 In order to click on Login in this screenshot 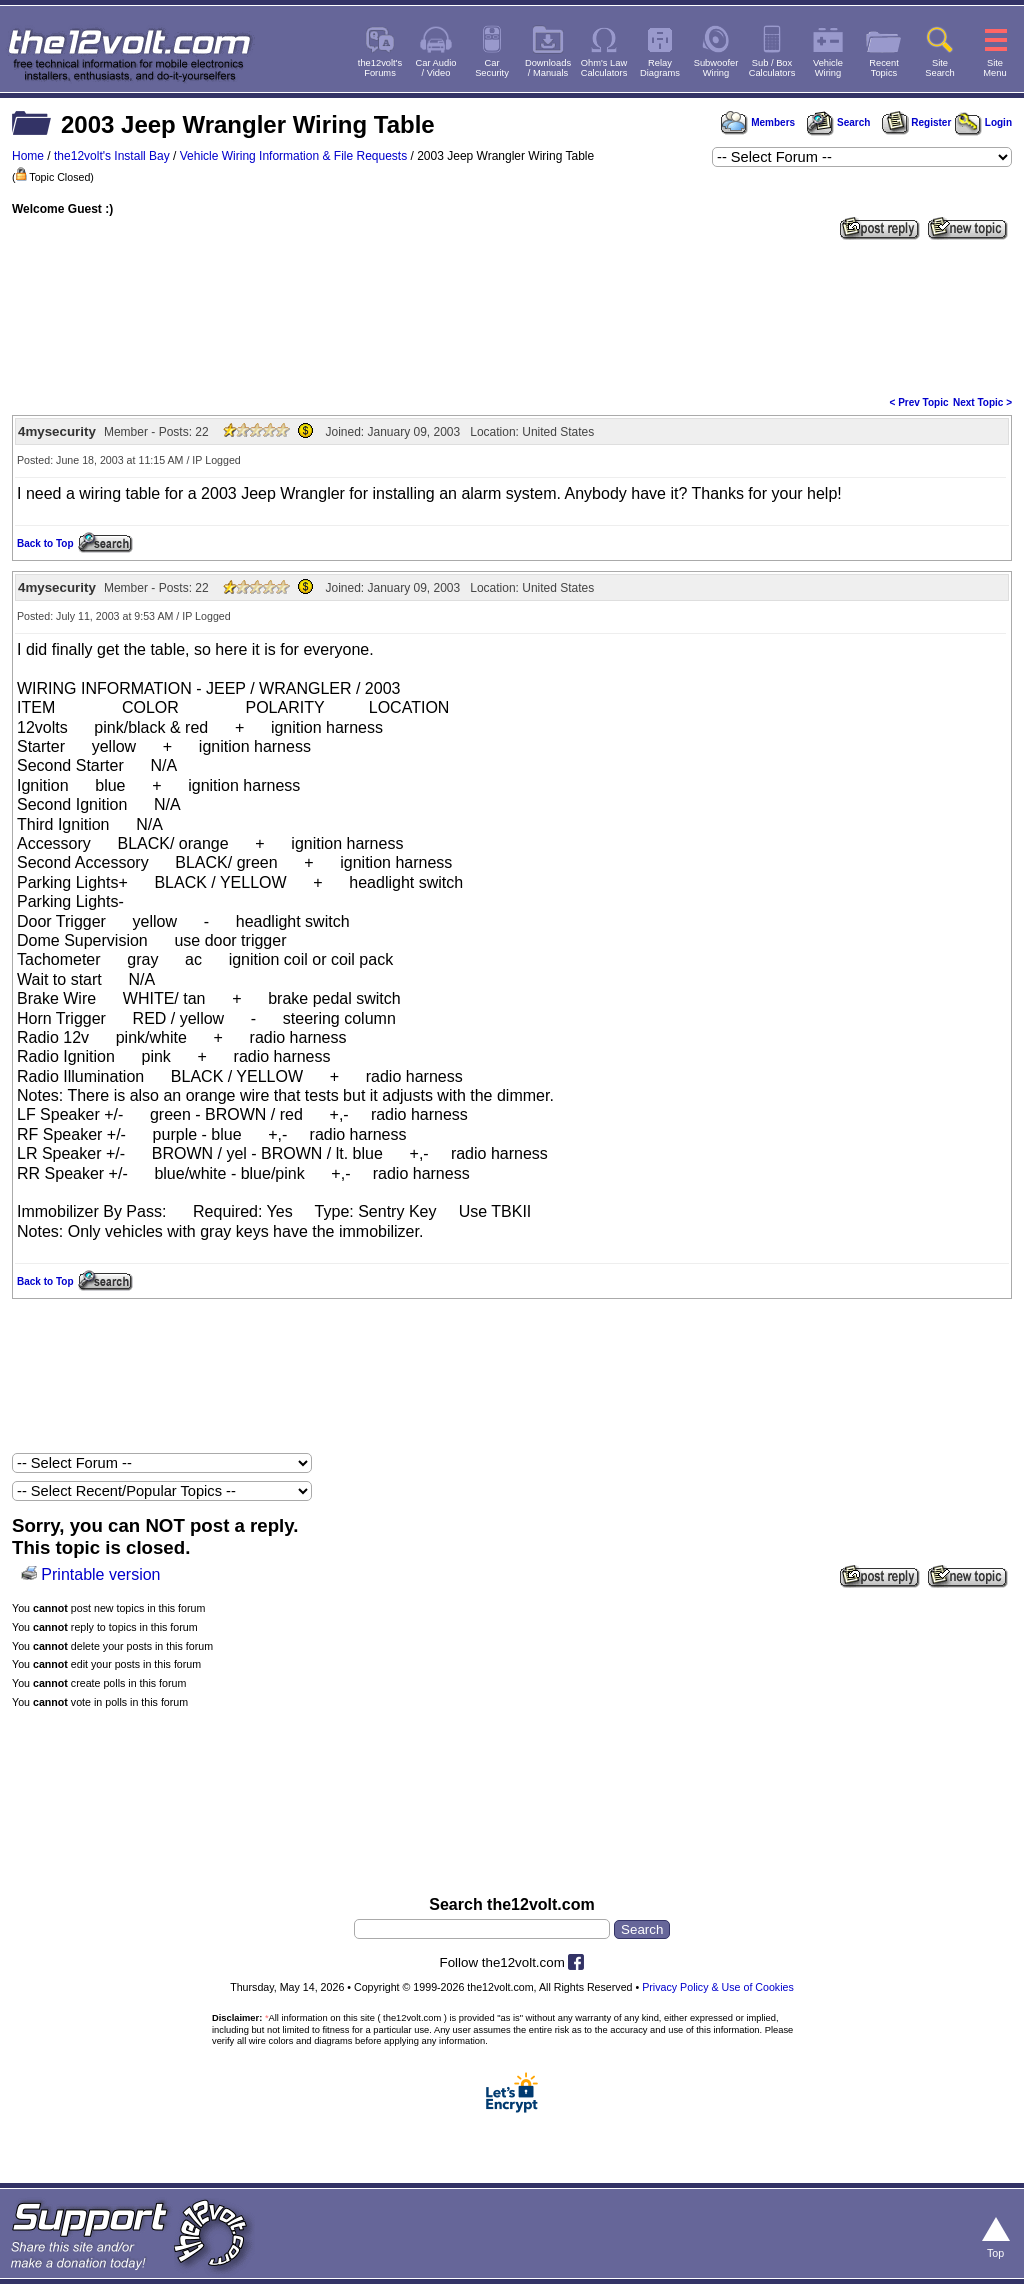, I will do `click(983, 122)`.